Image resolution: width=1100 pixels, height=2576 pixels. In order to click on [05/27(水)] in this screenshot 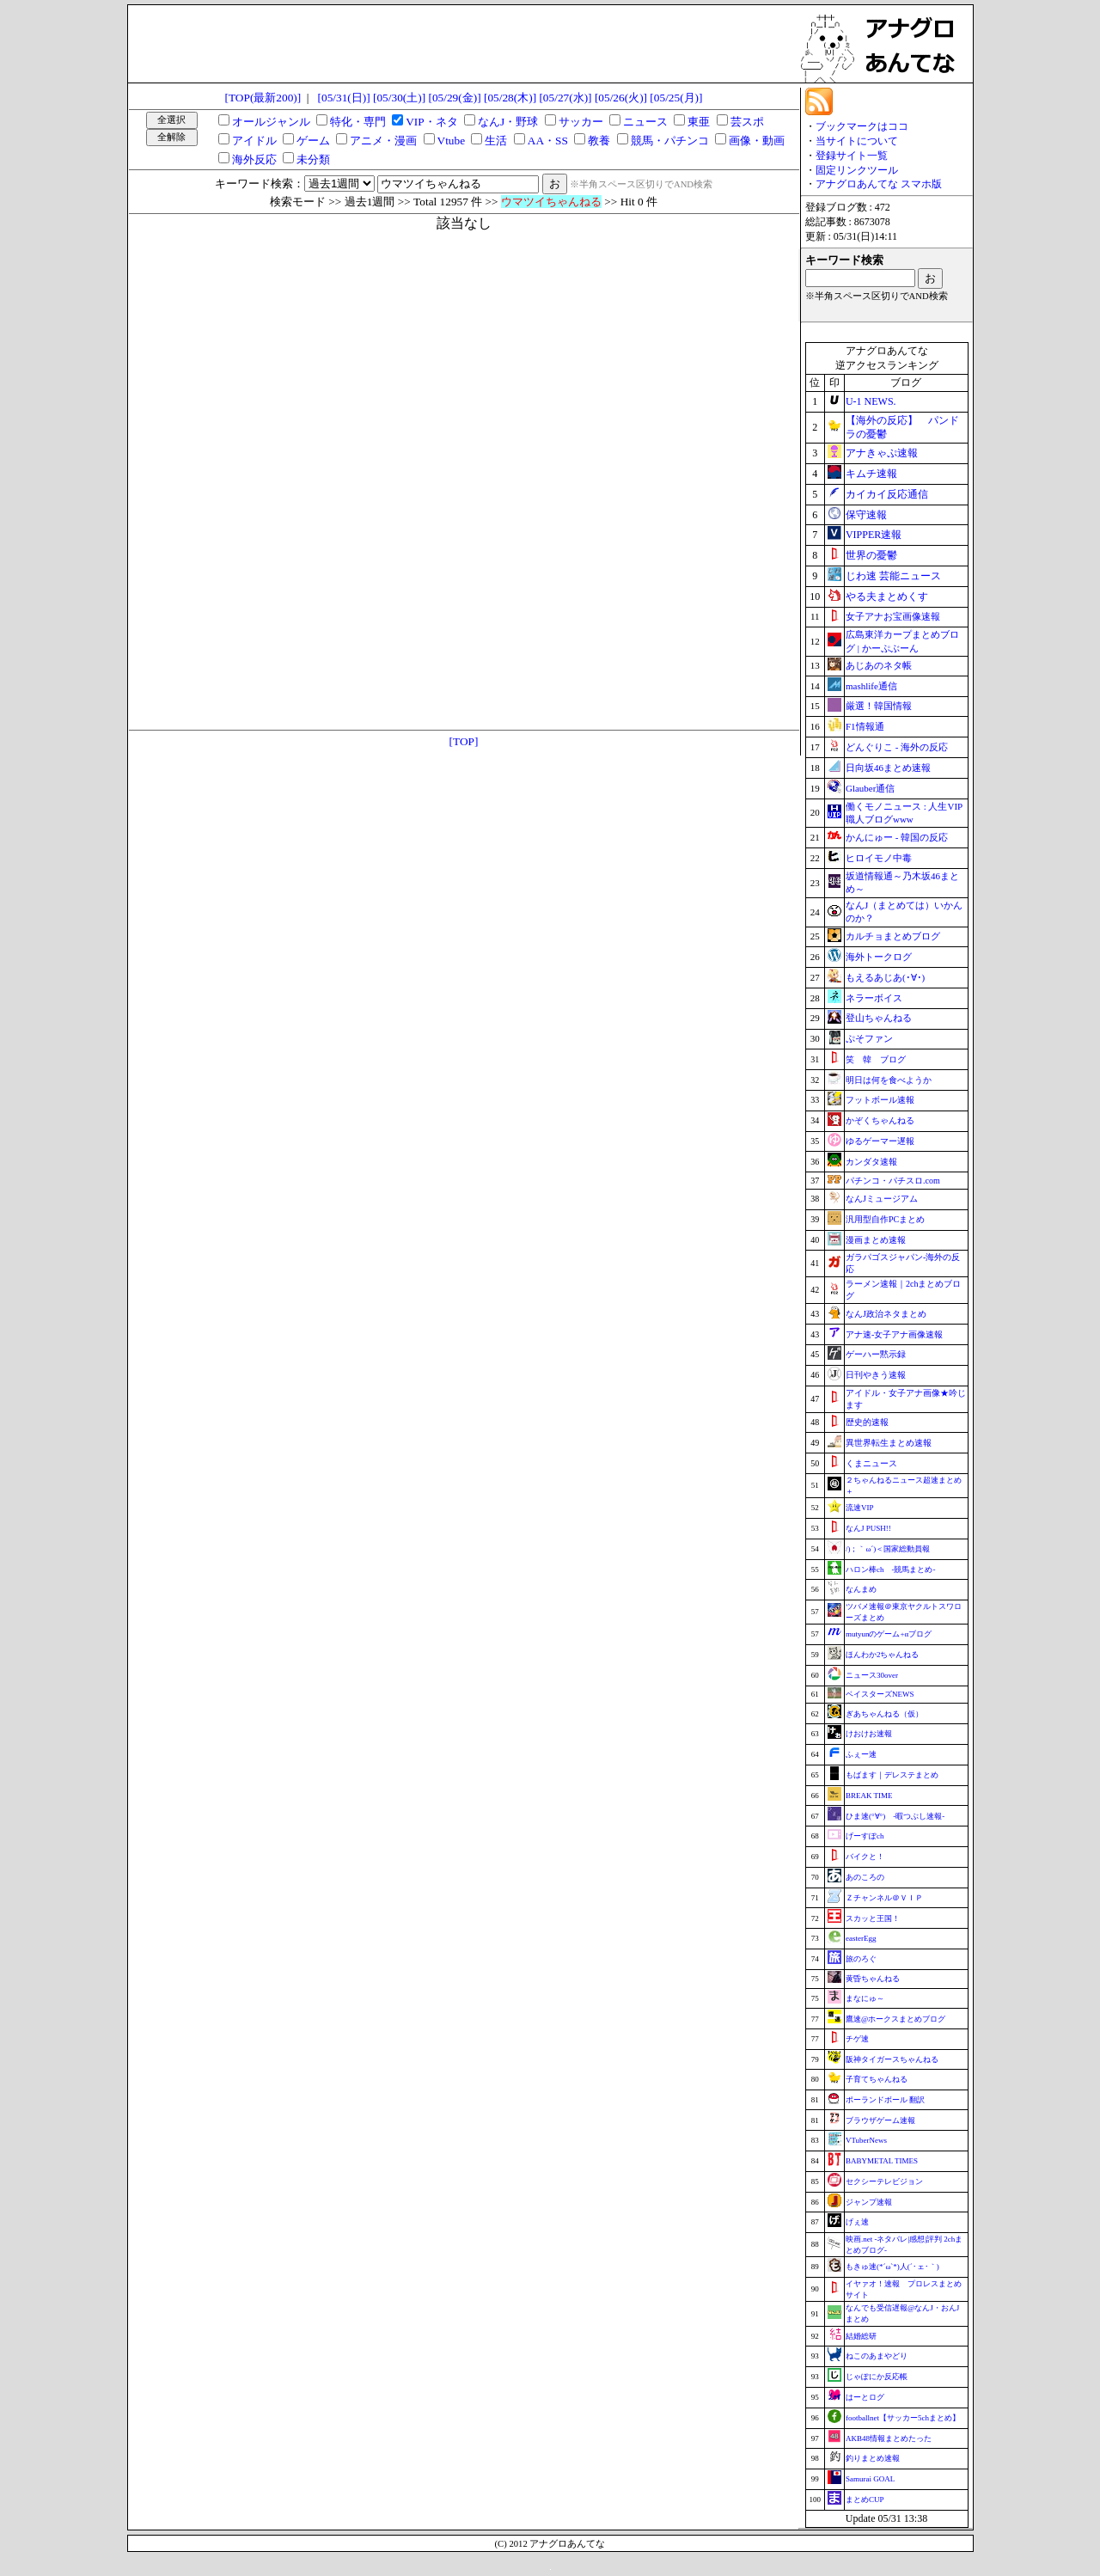, I will do `click(565, 97)`.